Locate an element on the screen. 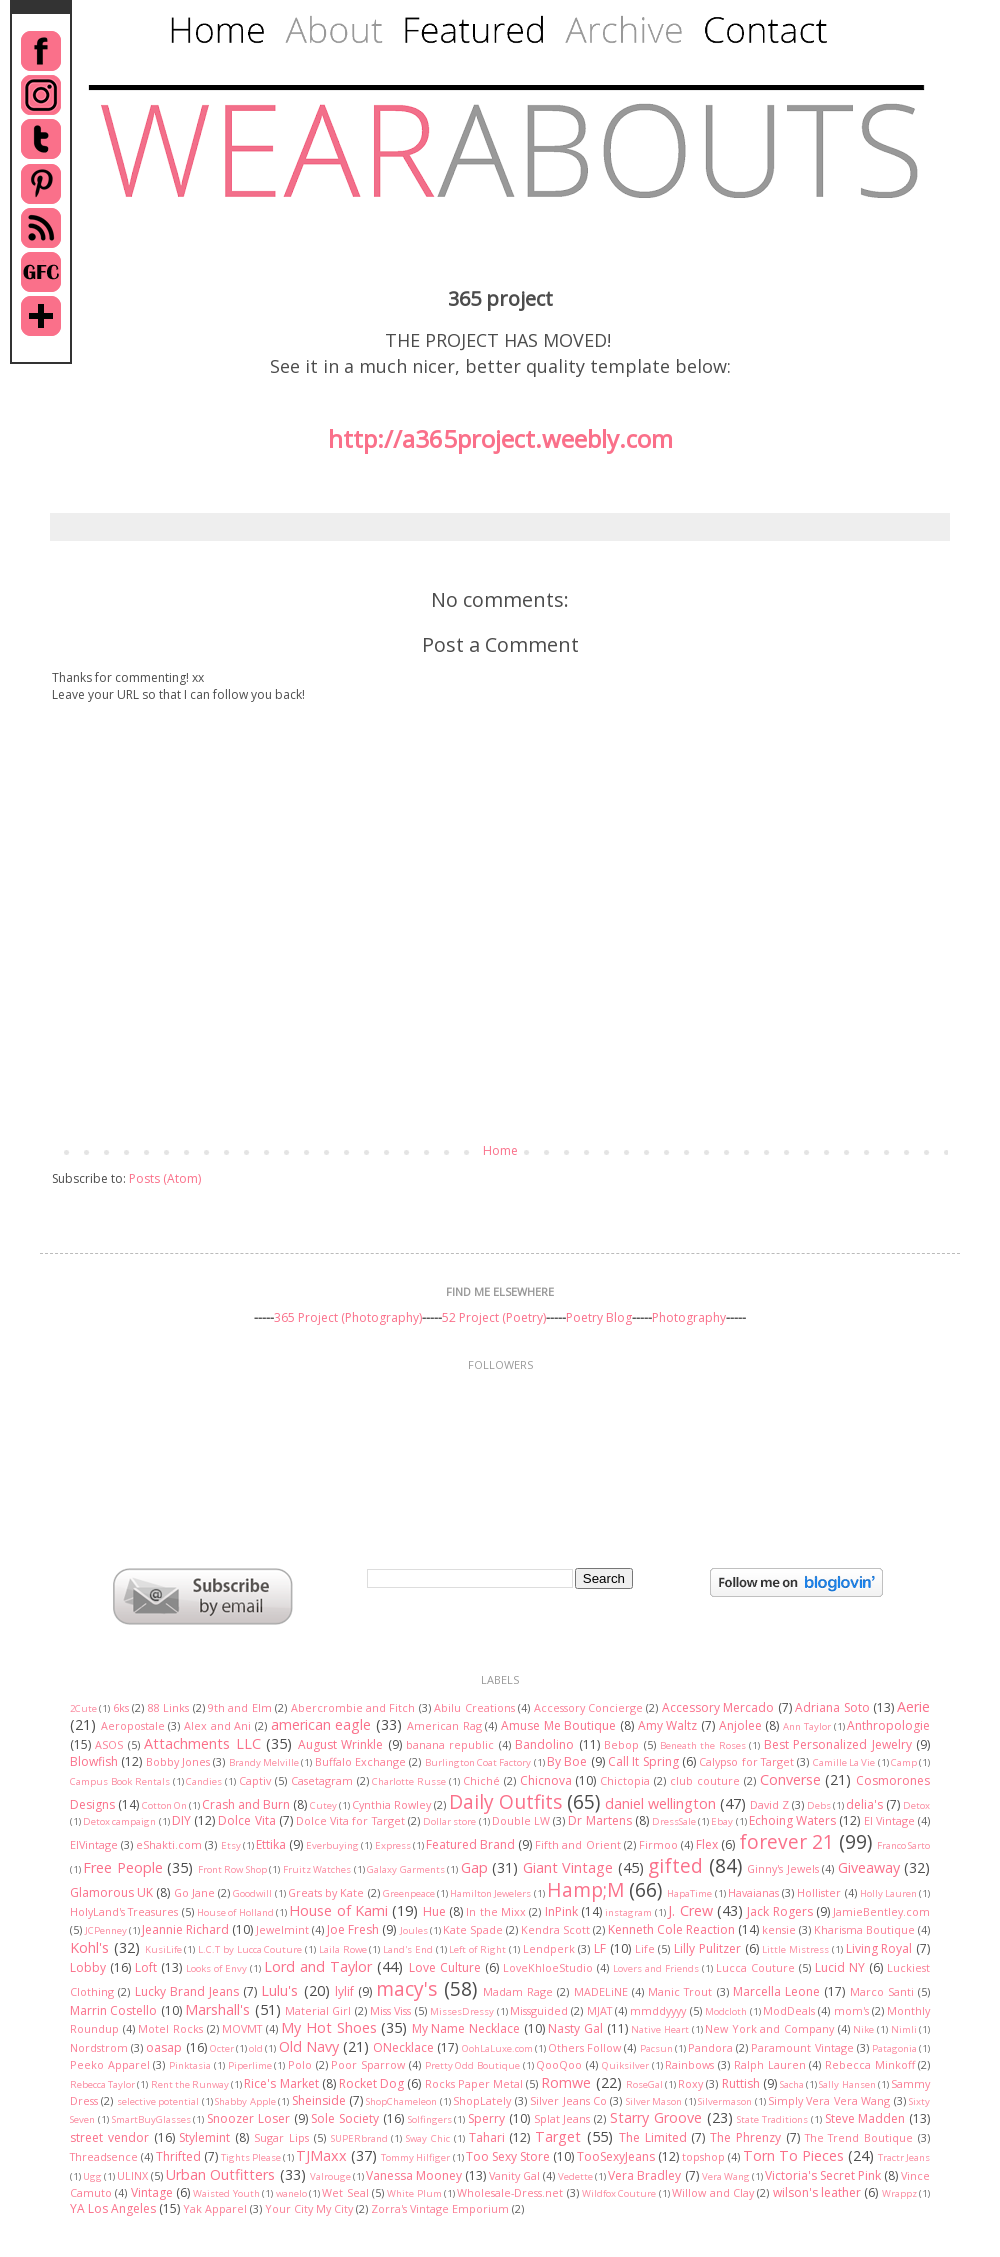  Rebecca Minkoff is located at coordinates (870, 2064).